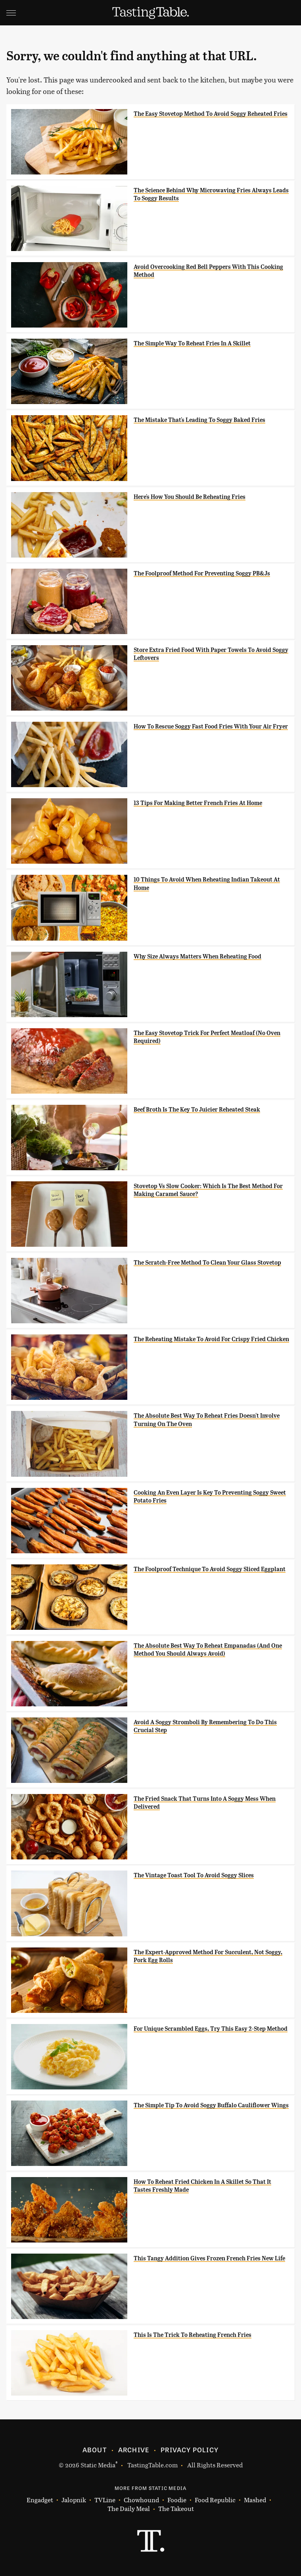 The height and width of the screenshot is (2576, 301). Describe the element at coordinates (98, 2464) in the screenshot. I see `Static Media` at that location.